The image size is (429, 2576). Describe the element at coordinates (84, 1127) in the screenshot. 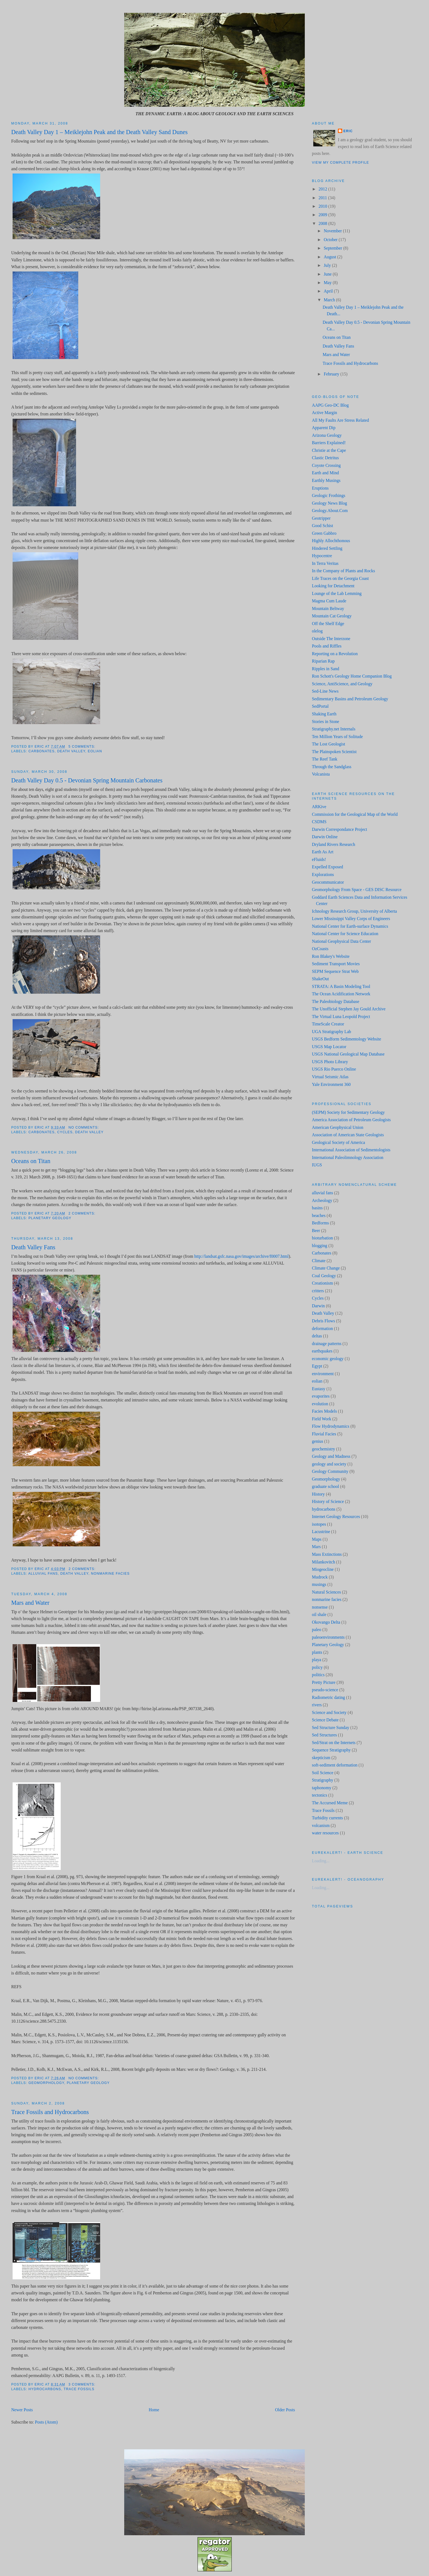

I see `No comments:` at that location.